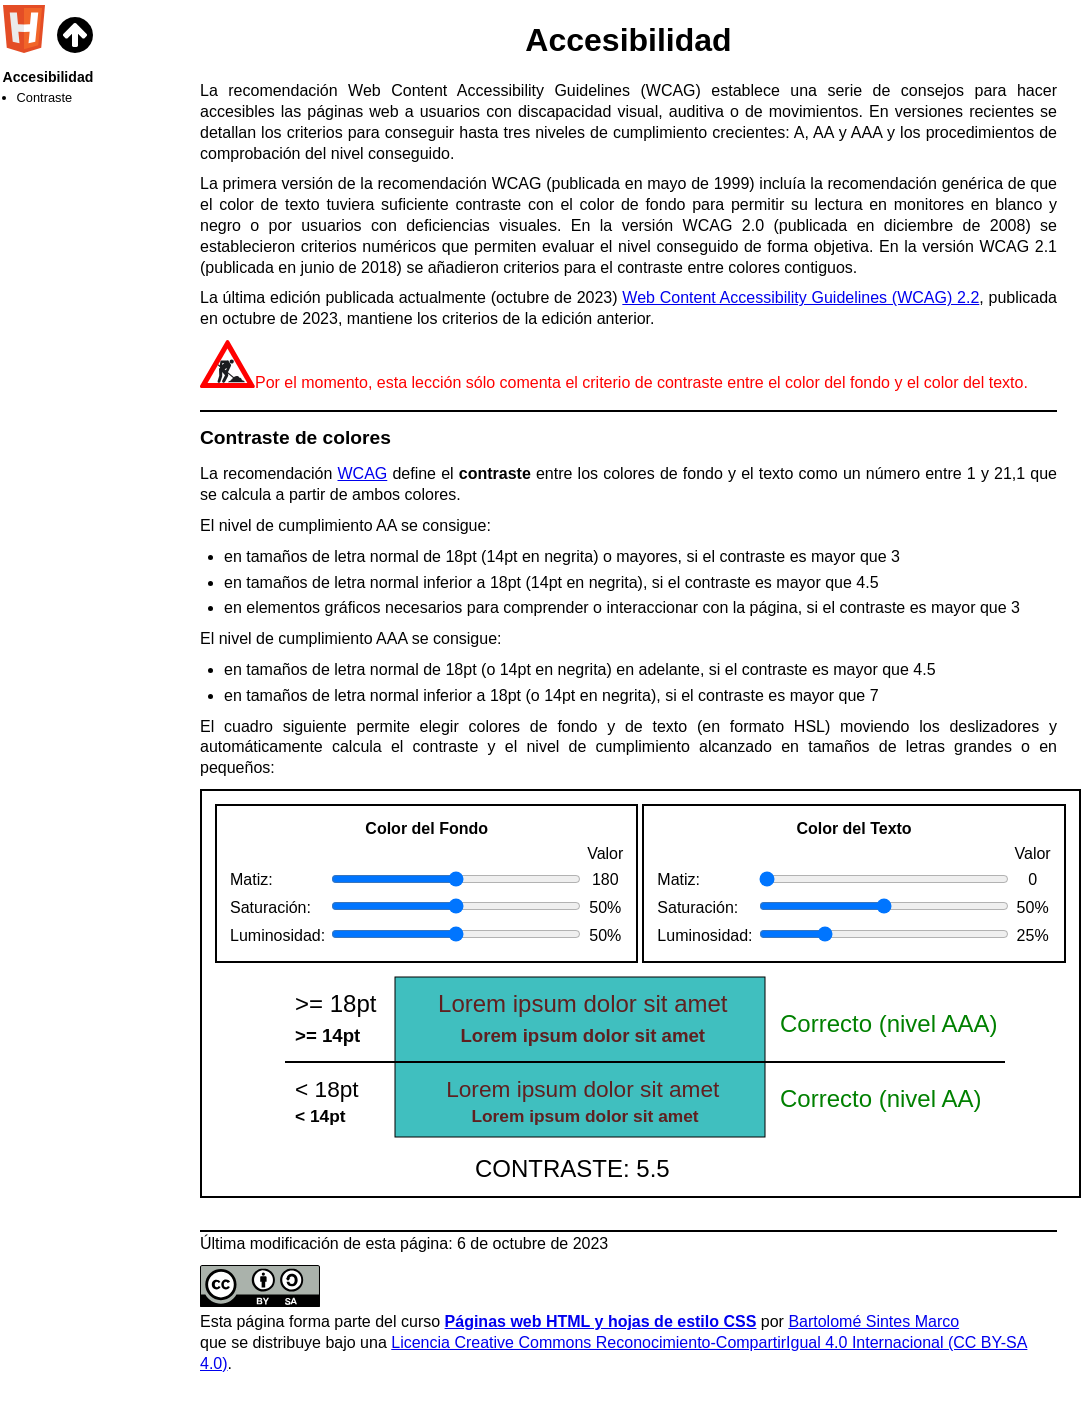 Image resolution: width=1081 pixels, height=1426 pixels. Describe the element at coordinates (44, 97) in the screenshot. I see `Contraste` at that location.